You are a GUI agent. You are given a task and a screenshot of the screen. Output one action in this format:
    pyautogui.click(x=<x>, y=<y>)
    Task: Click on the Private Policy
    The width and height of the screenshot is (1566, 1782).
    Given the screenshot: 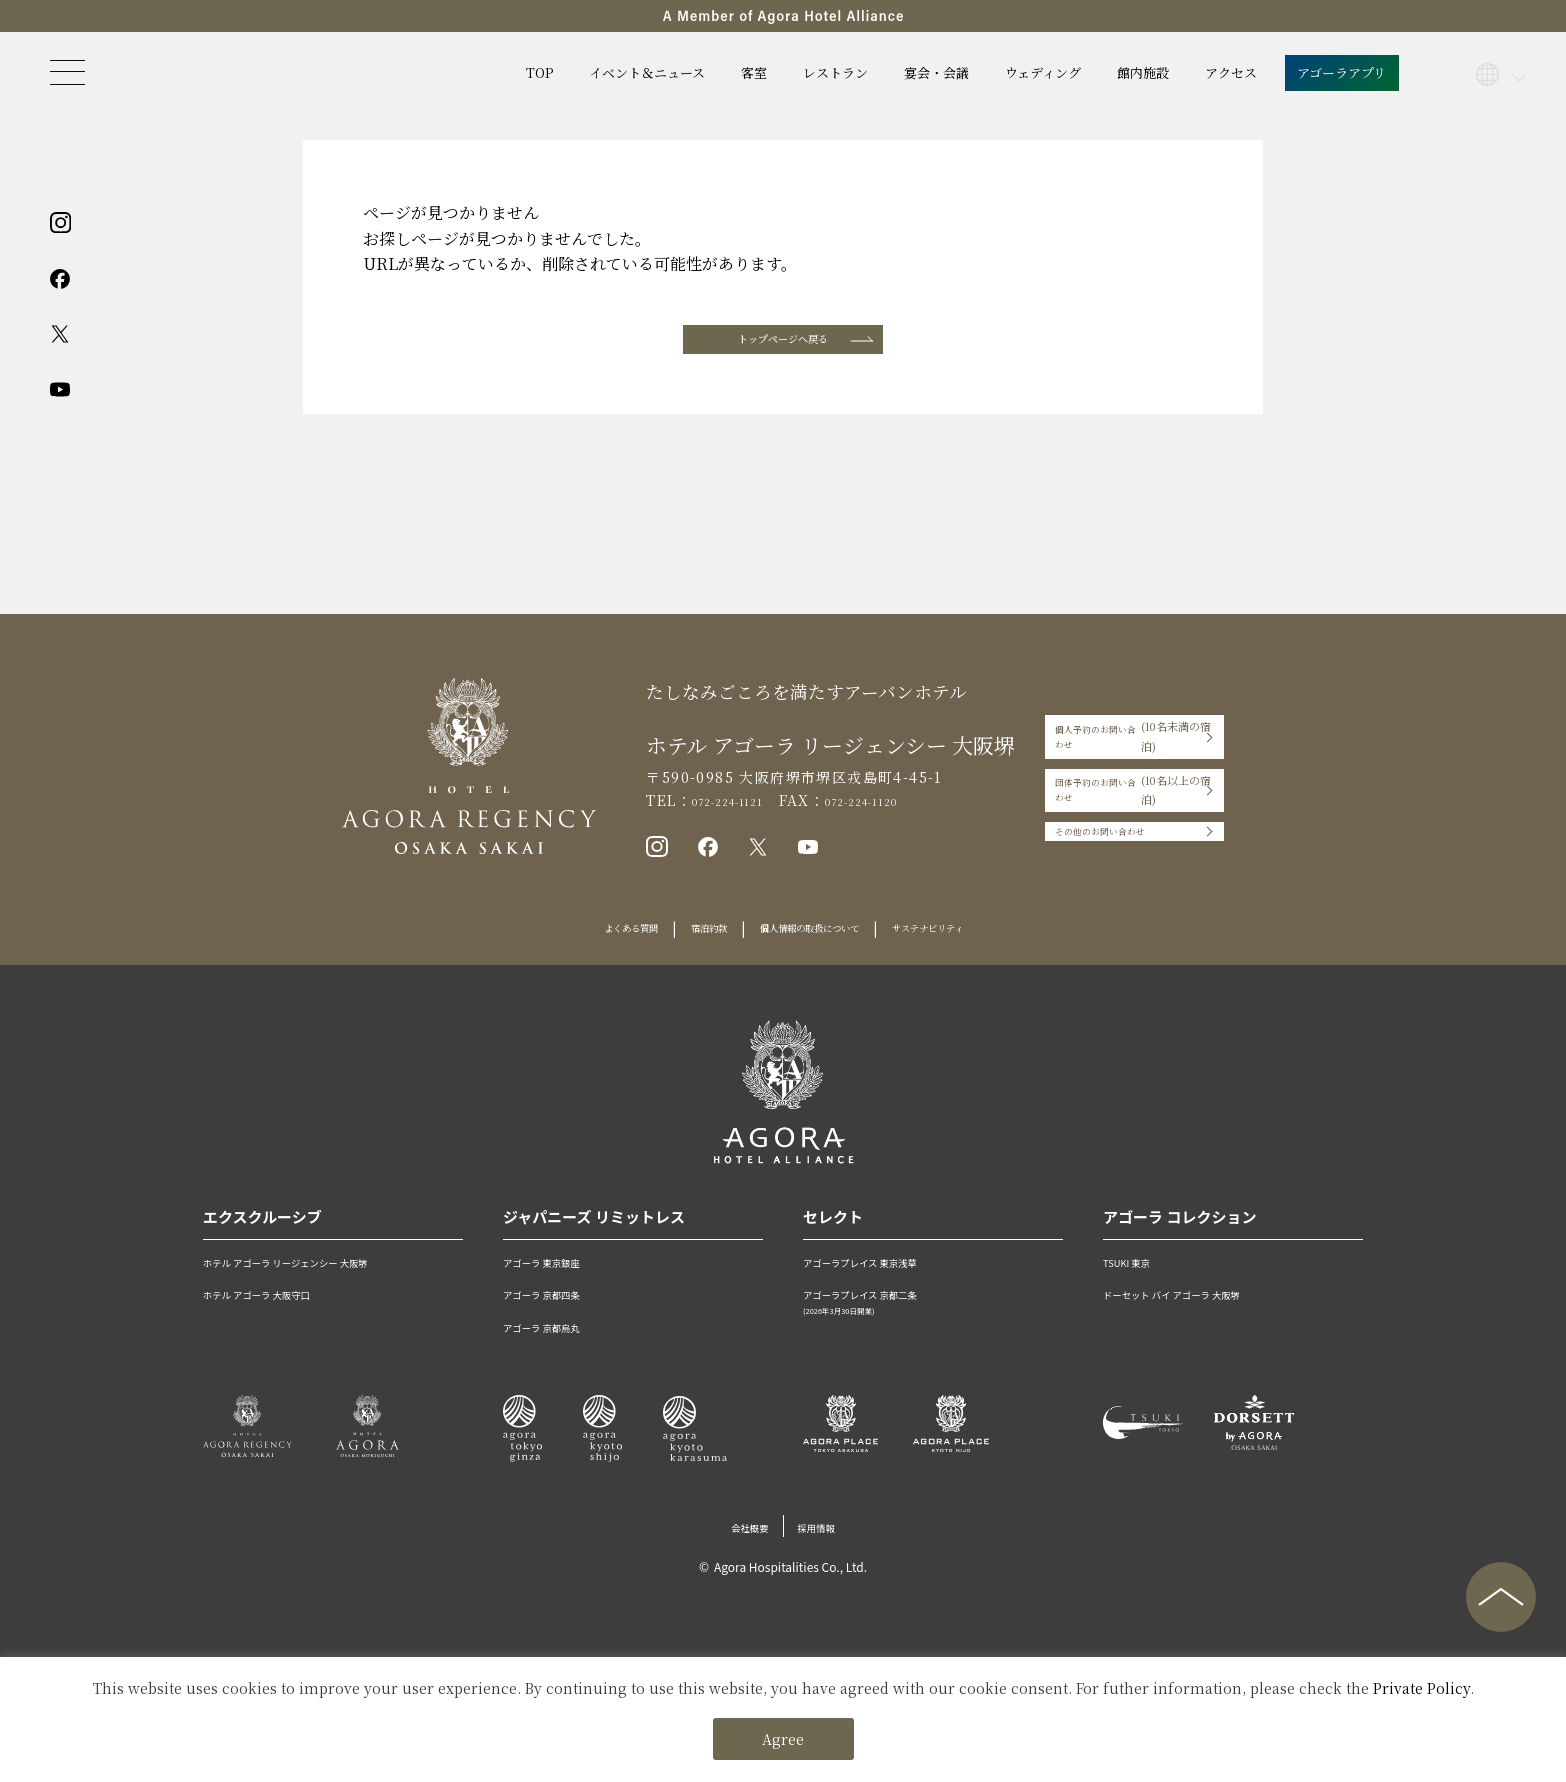 What is the action you would take?
    pyautogui.click(x=1421, y=1688)
    